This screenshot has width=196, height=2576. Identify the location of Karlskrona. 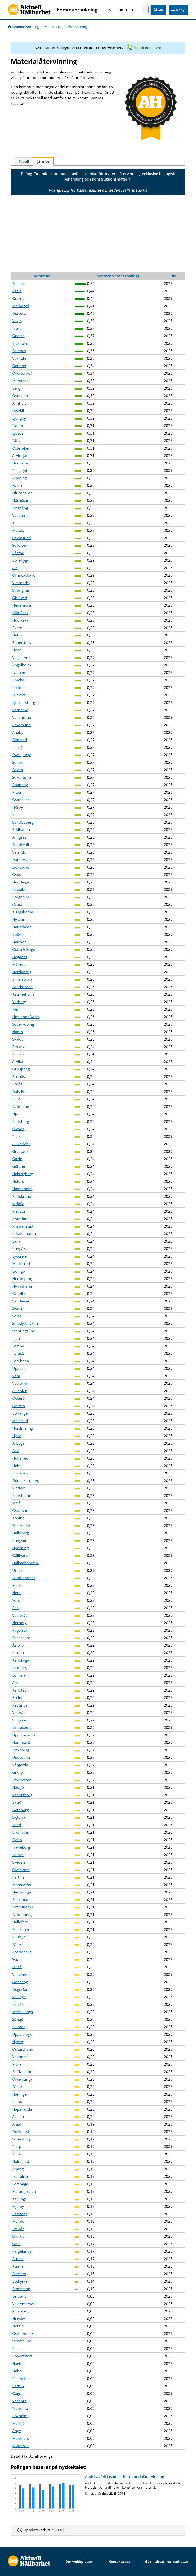
(21, 1196).